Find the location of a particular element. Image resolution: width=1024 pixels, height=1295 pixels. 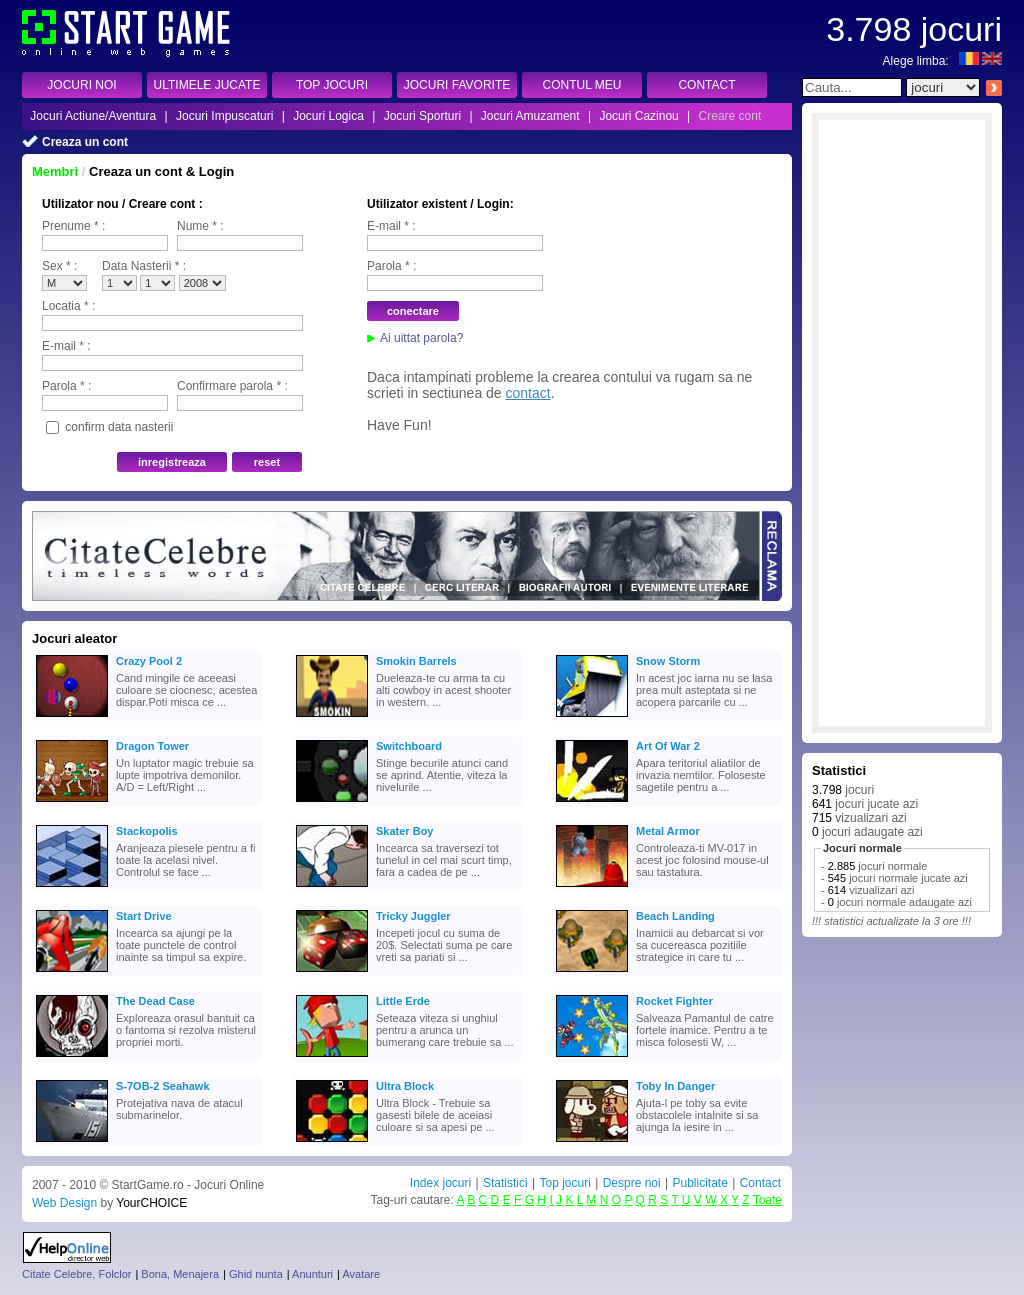

Contact is located at coordinates (760, 1183).